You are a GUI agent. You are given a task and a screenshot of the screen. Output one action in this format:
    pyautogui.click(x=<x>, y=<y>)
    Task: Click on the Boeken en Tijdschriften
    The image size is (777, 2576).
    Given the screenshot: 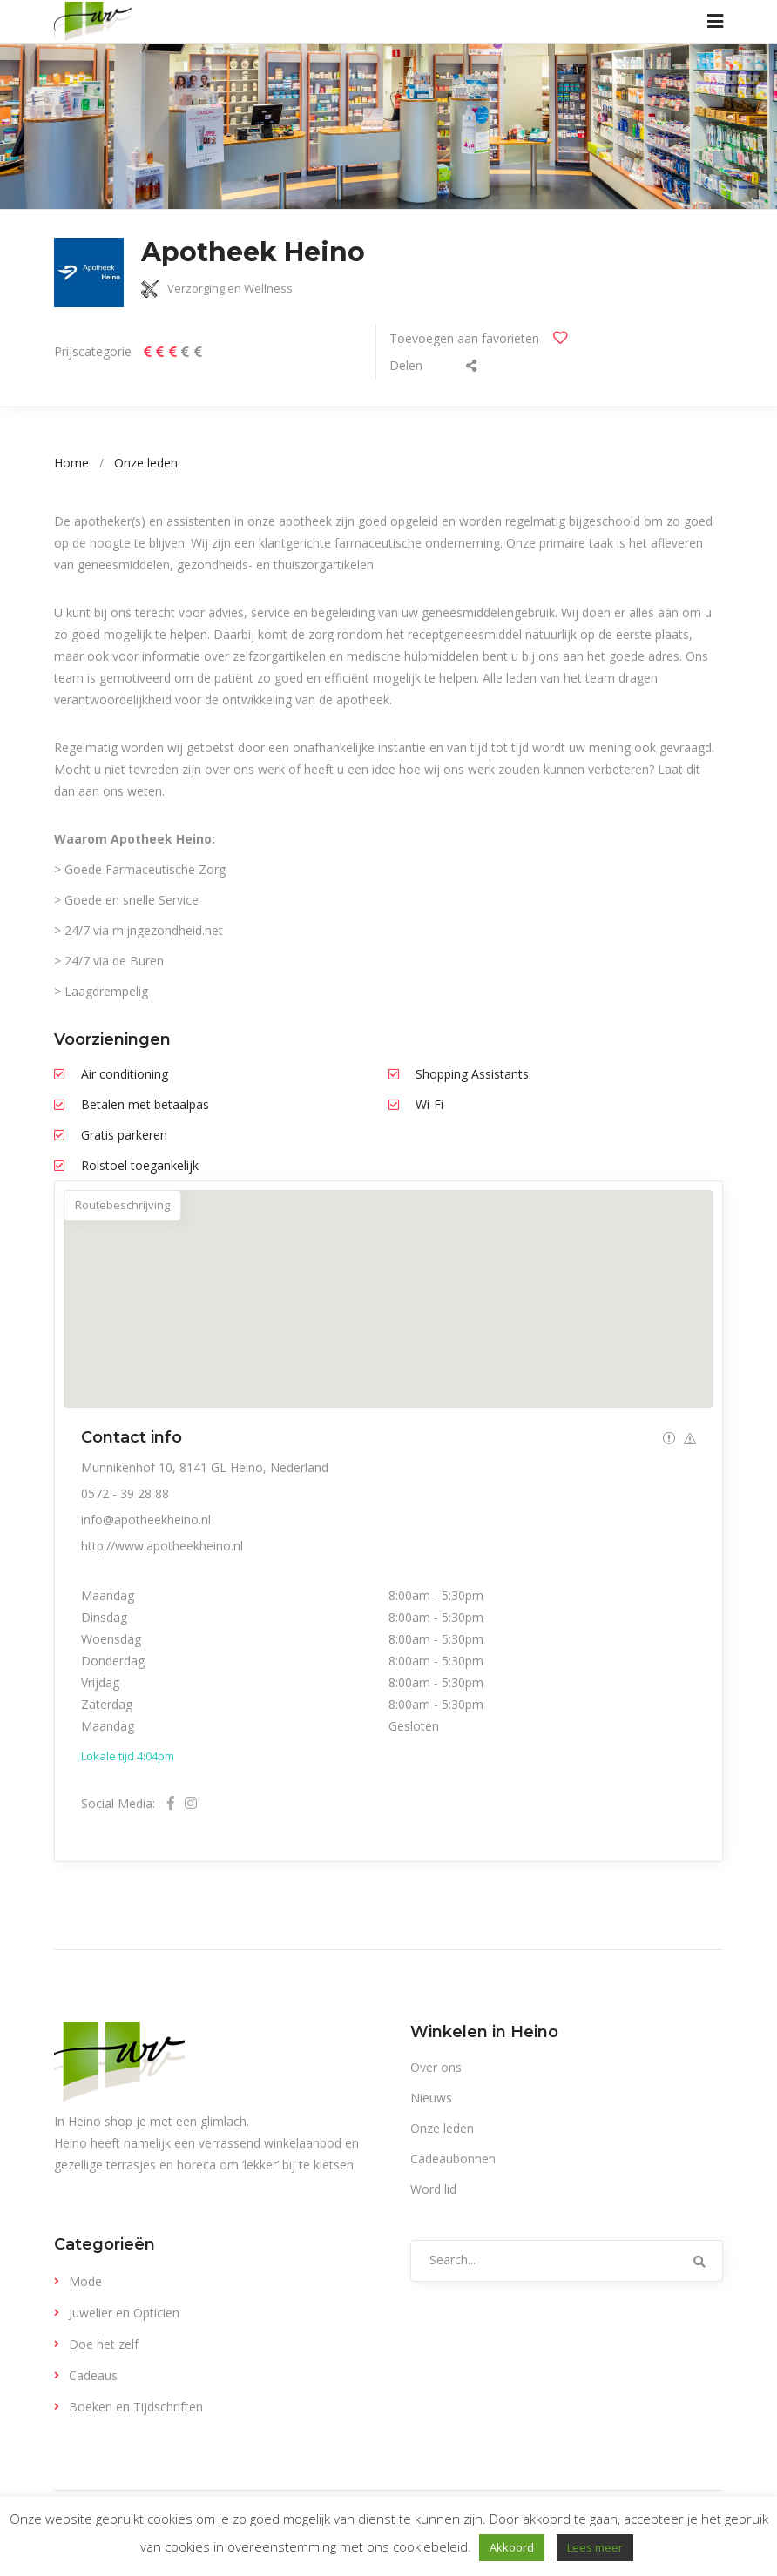 What is the action you would take?
    pyautogui.click(x=136, y=2406)
    